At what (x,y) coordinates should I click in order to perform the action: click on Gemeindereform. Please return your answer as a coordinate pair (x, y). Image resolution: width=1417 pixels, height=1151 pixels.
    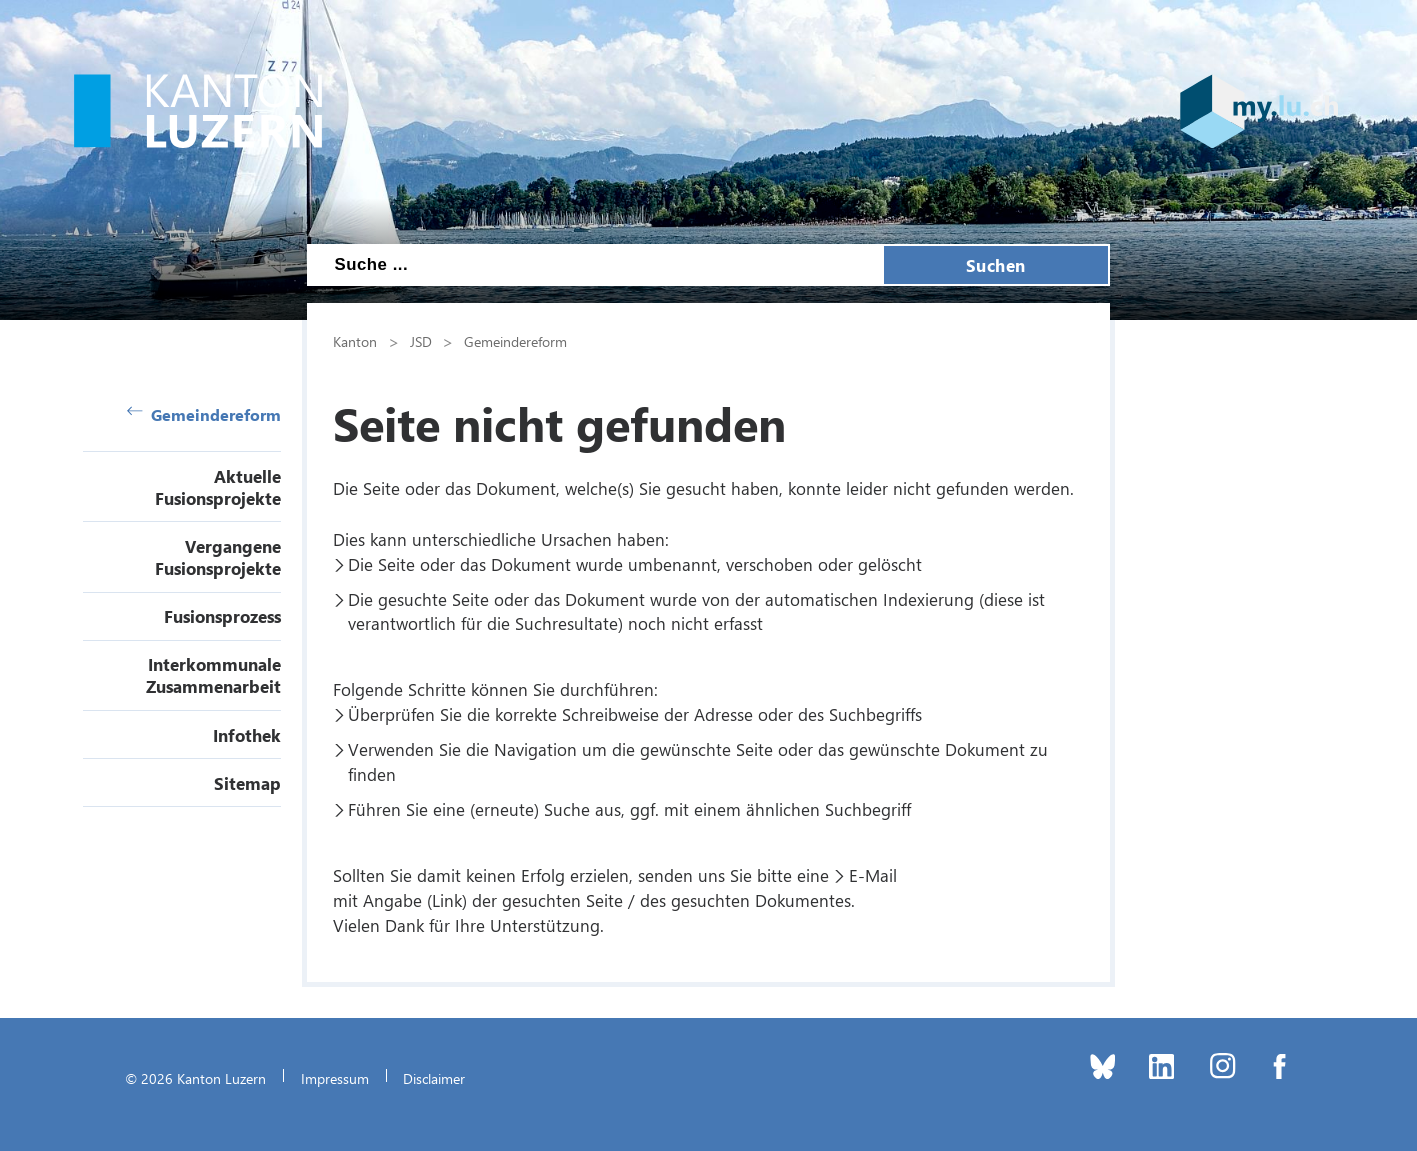
    Looking at the image, I should click on (204, 414).